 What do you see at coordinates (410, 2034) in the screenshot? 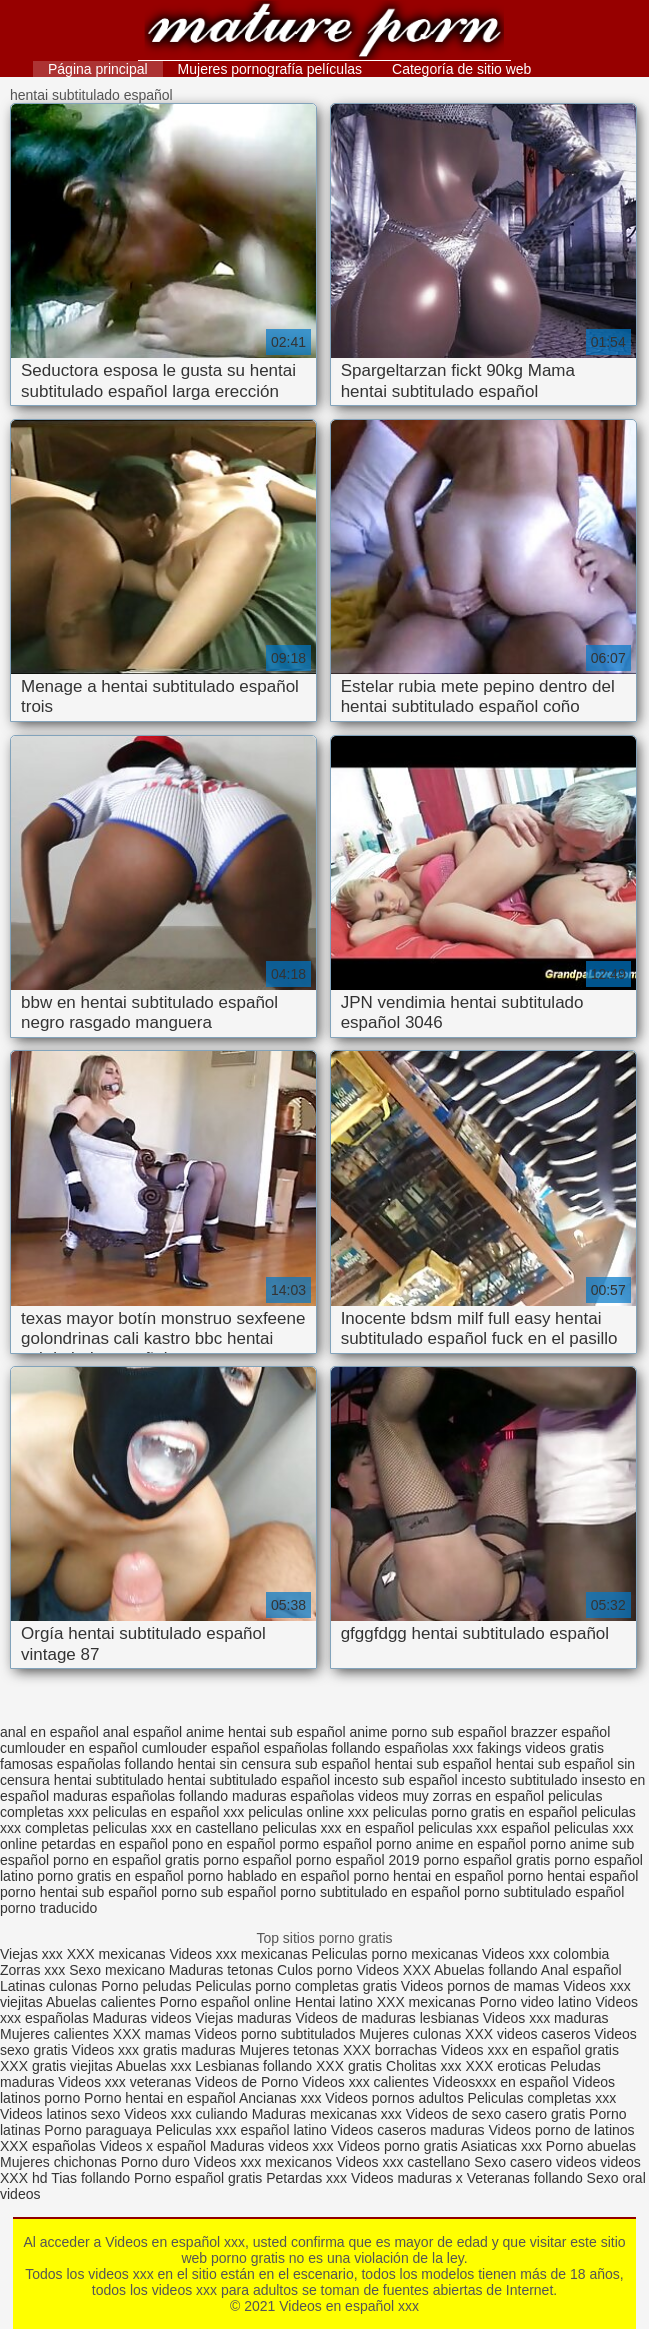
I see `Mujeres culonas` at bounding box center [410, 2034].